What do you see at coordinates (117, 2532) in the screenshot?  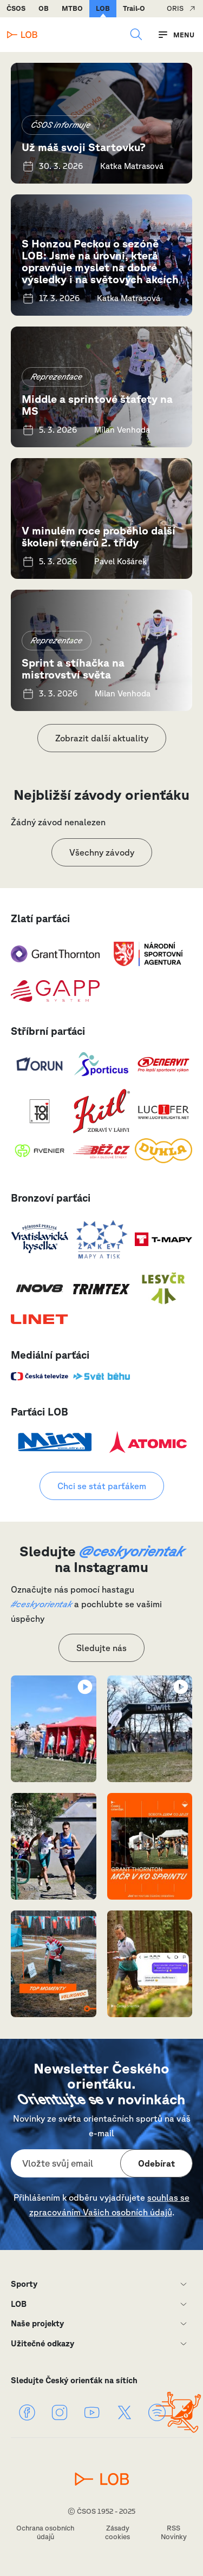 I see `Zásady cookies` at bounding box center [117, 2532].